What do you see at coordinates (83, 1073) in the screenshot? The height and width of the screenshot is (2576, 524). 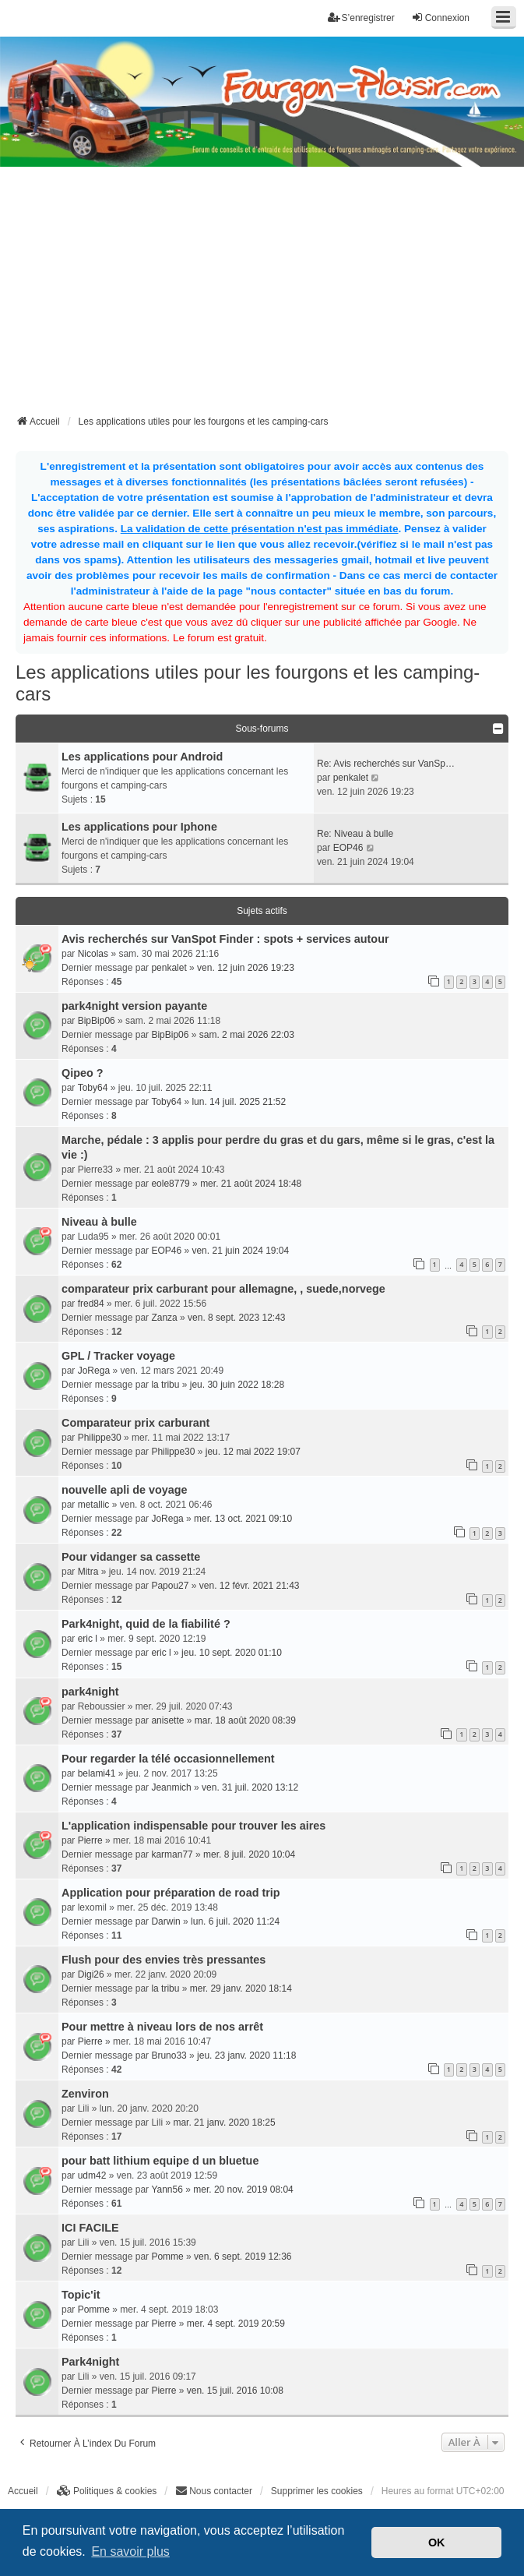 I see `Qipeo ?` at bounding box center [83, 1073].